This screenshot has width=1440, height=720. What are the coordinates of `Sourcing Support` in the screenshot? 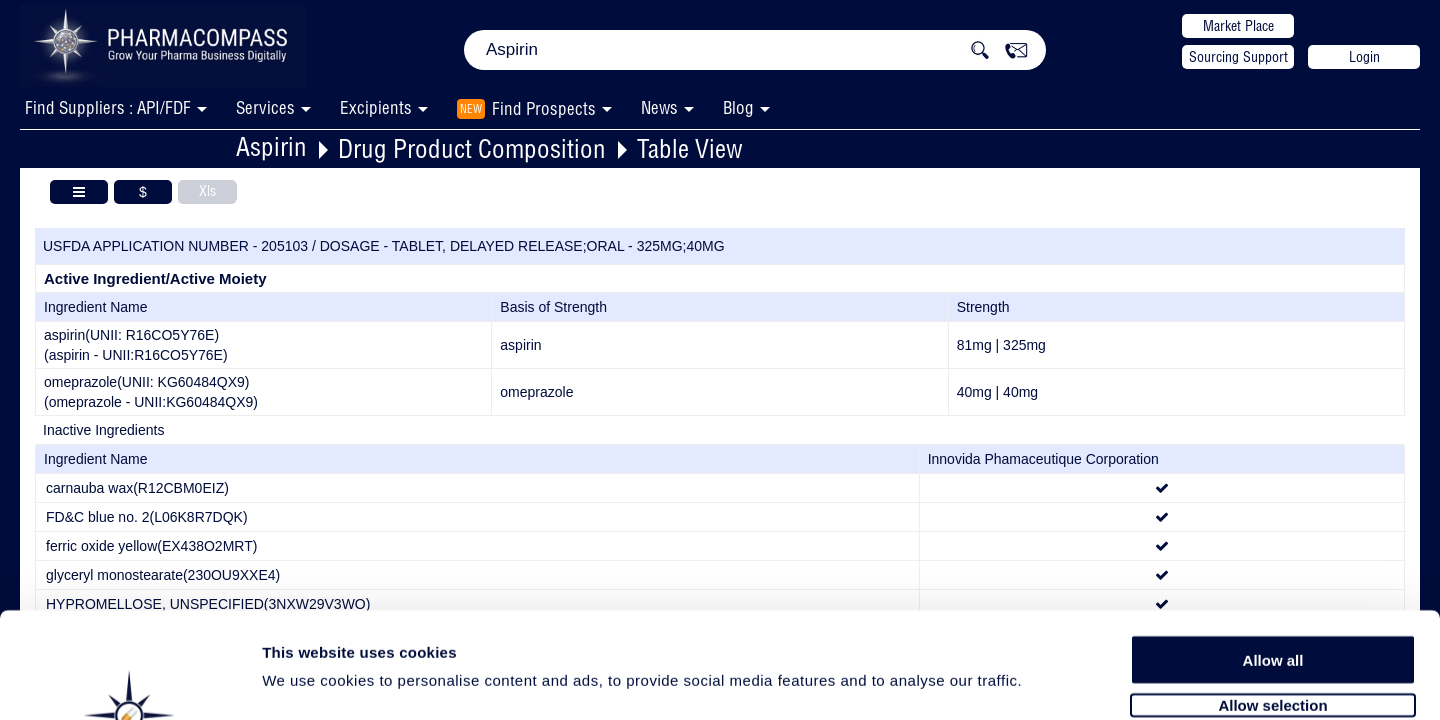 It's located at (1238, 57).